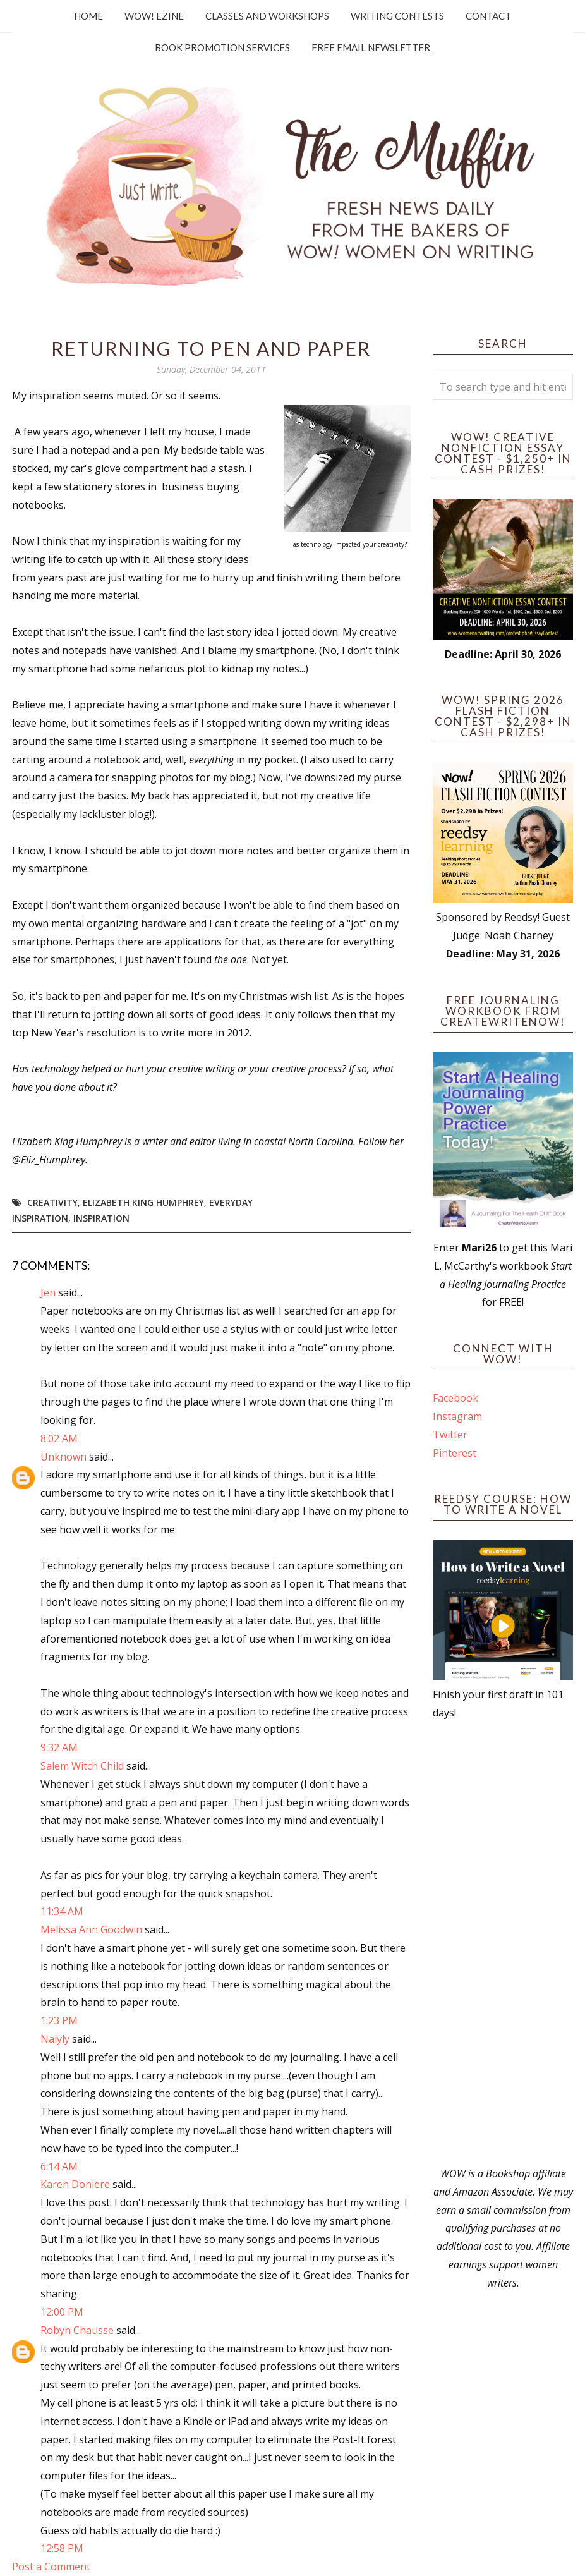 The height and width of the screenshot is (2576, 585). Describe the element at coordinates (455, 1398) in the screenshot. I see `Facebook` at that location.